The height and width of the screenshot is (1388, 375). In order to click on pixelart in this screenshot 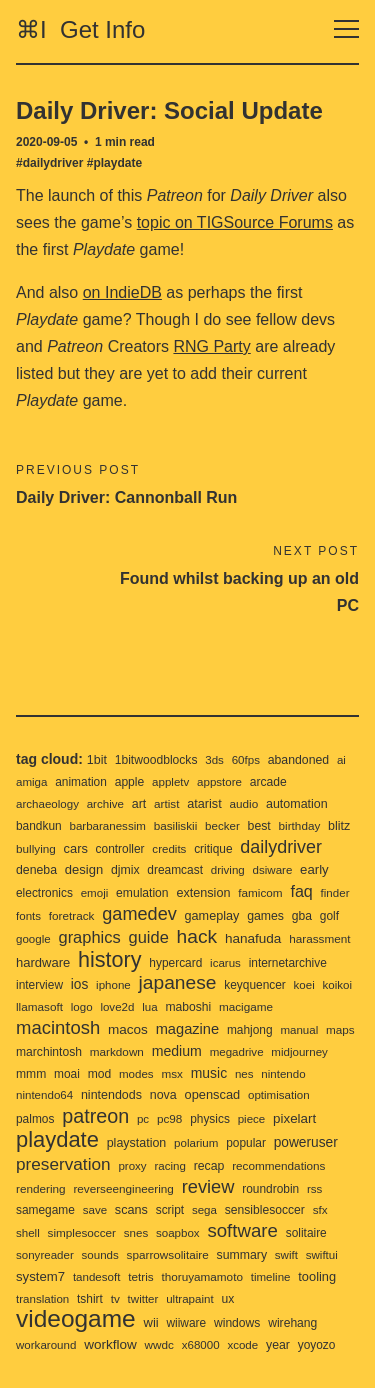, I will do `click(294, 1118)`.